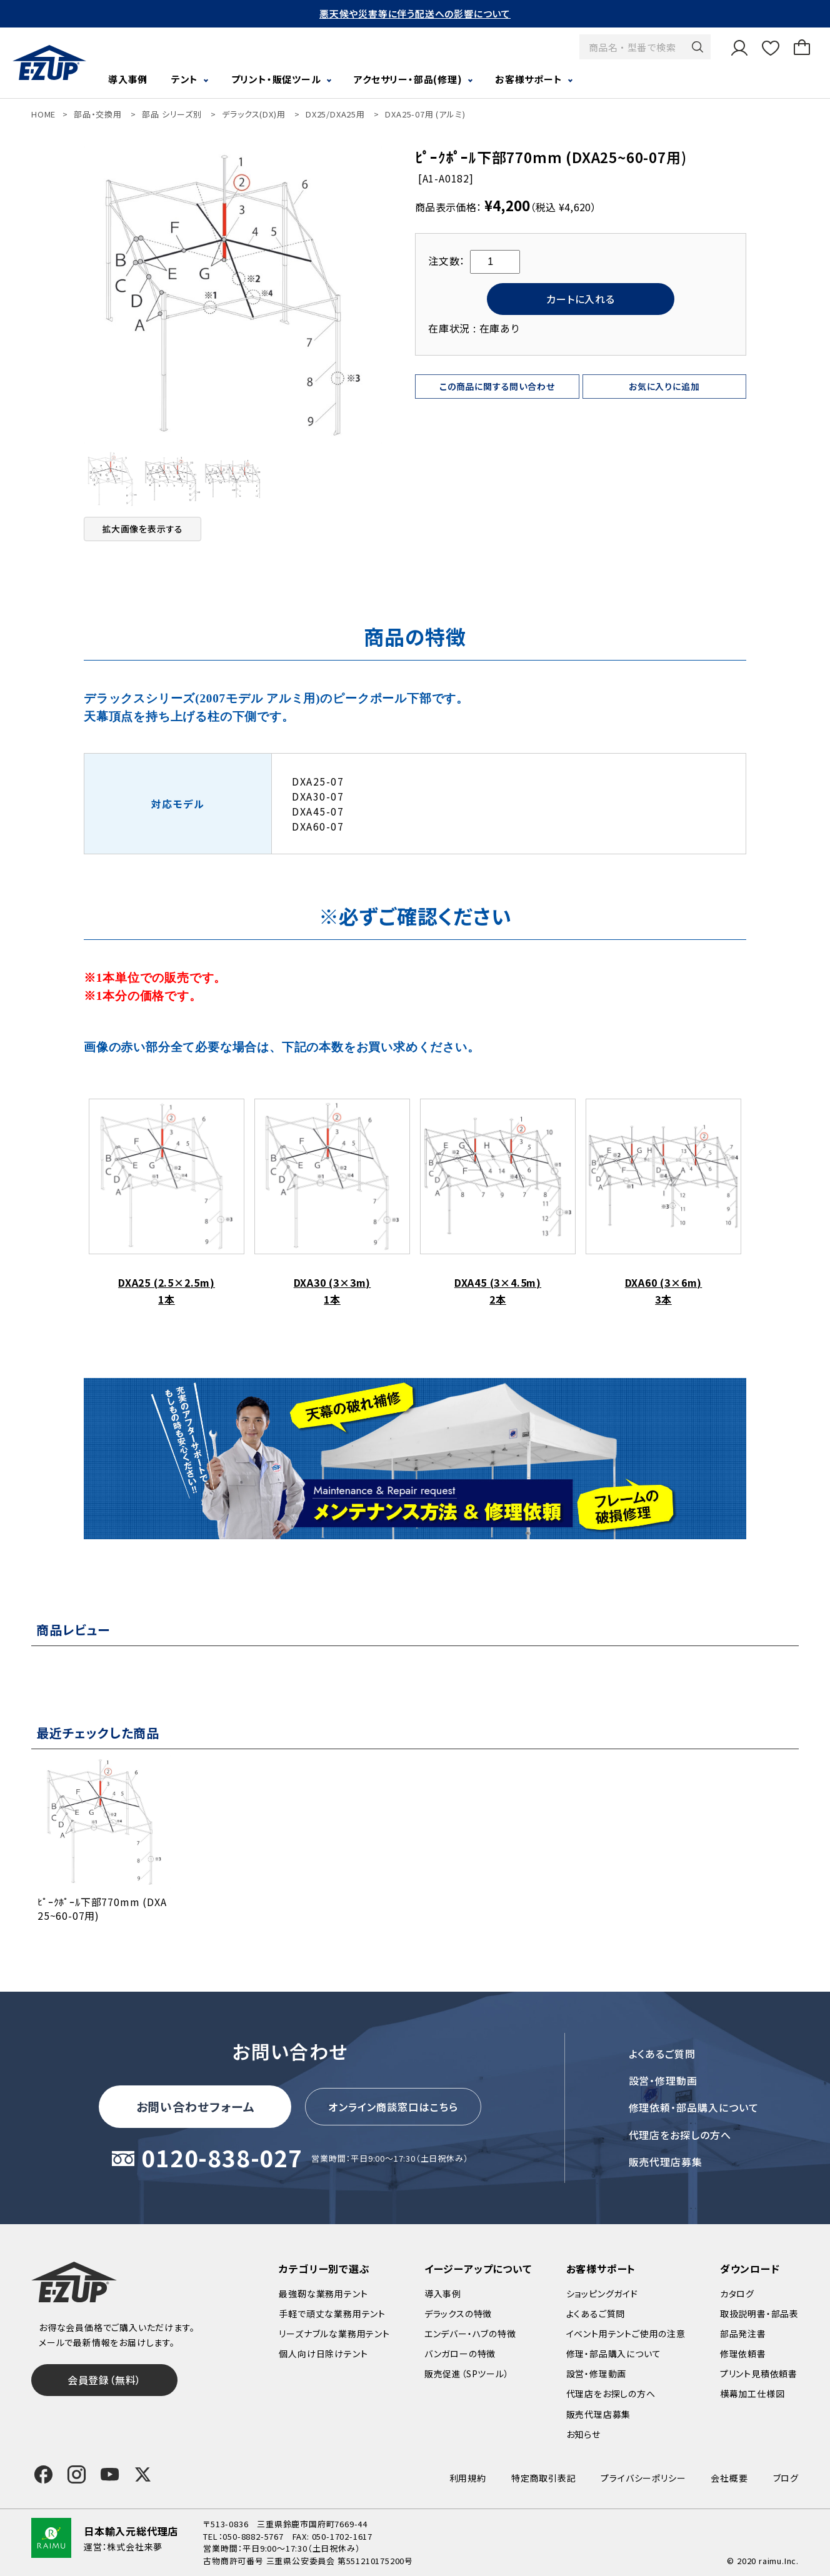 This screenshot has height=2576, width=830. Describe the element at coordinates (663, 2080) in the screenshot. I see `設営・修理動画` at that location.